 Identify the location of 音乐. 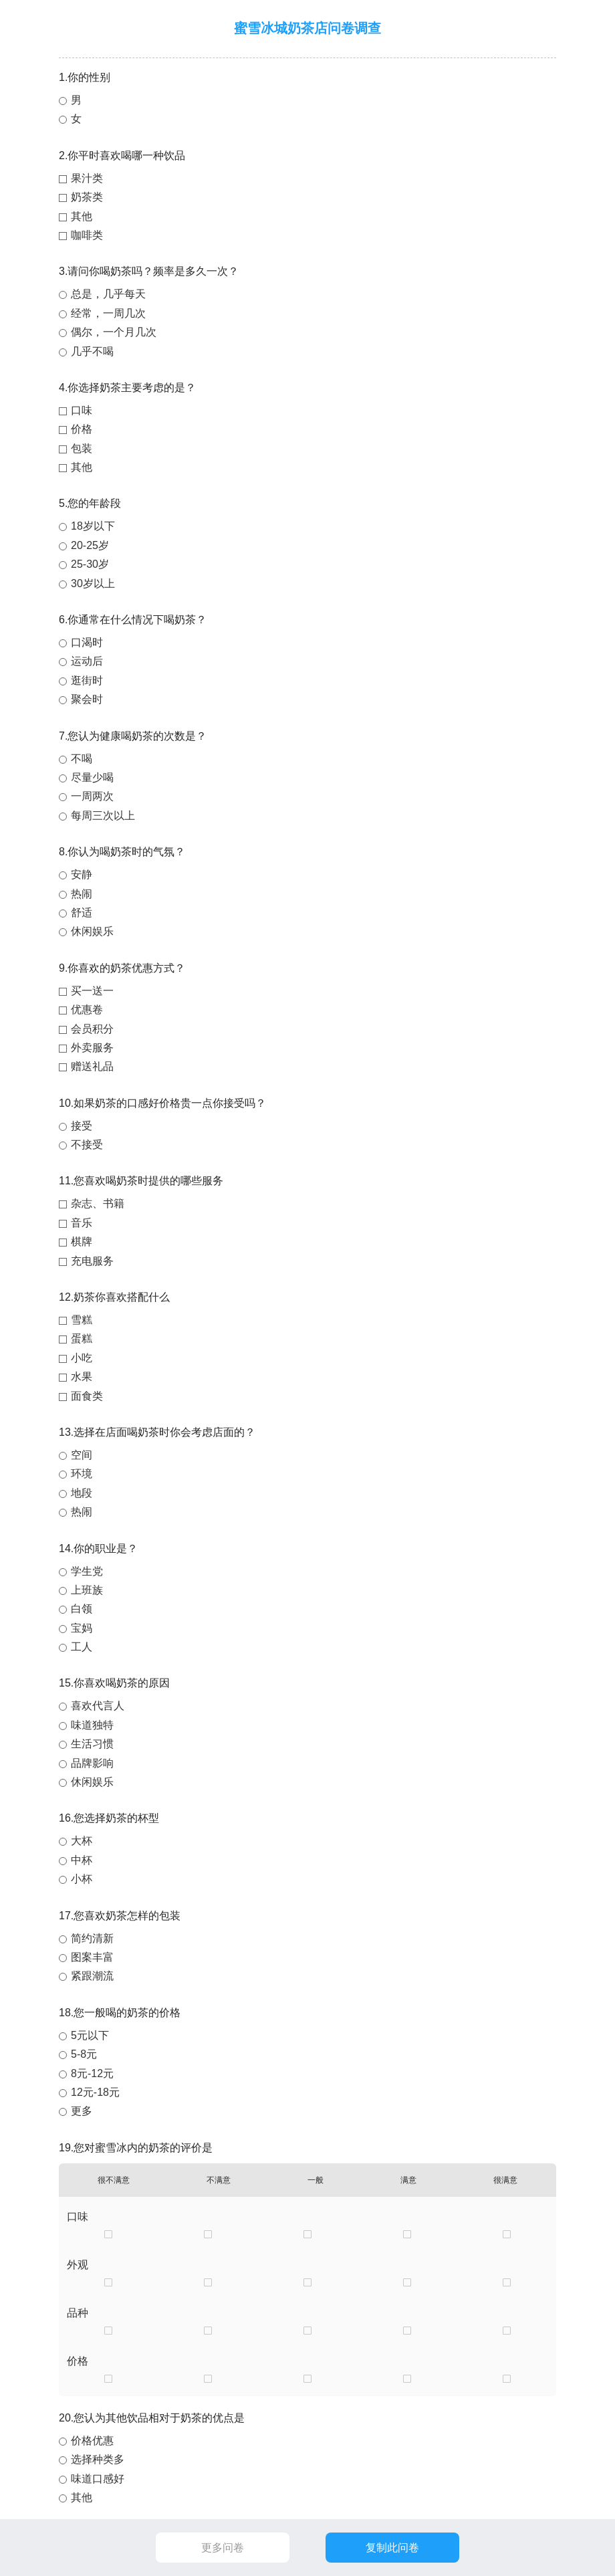
(81, 1222).